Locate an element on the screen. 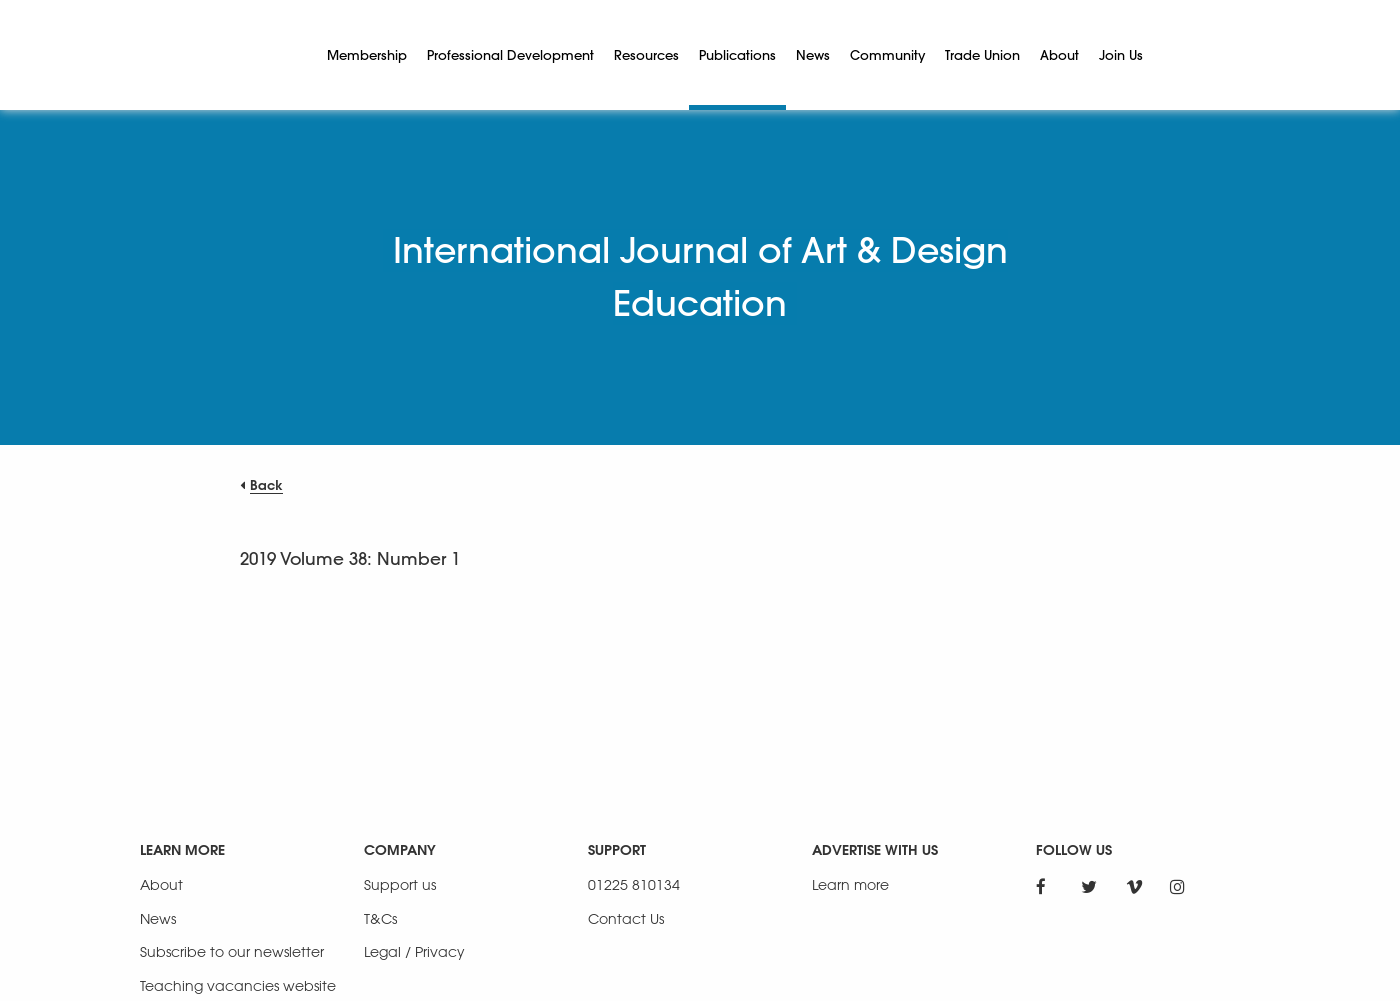 This screenshot has width=1400, height=1001. 01225 810134 is located at coordinates (634, 884).